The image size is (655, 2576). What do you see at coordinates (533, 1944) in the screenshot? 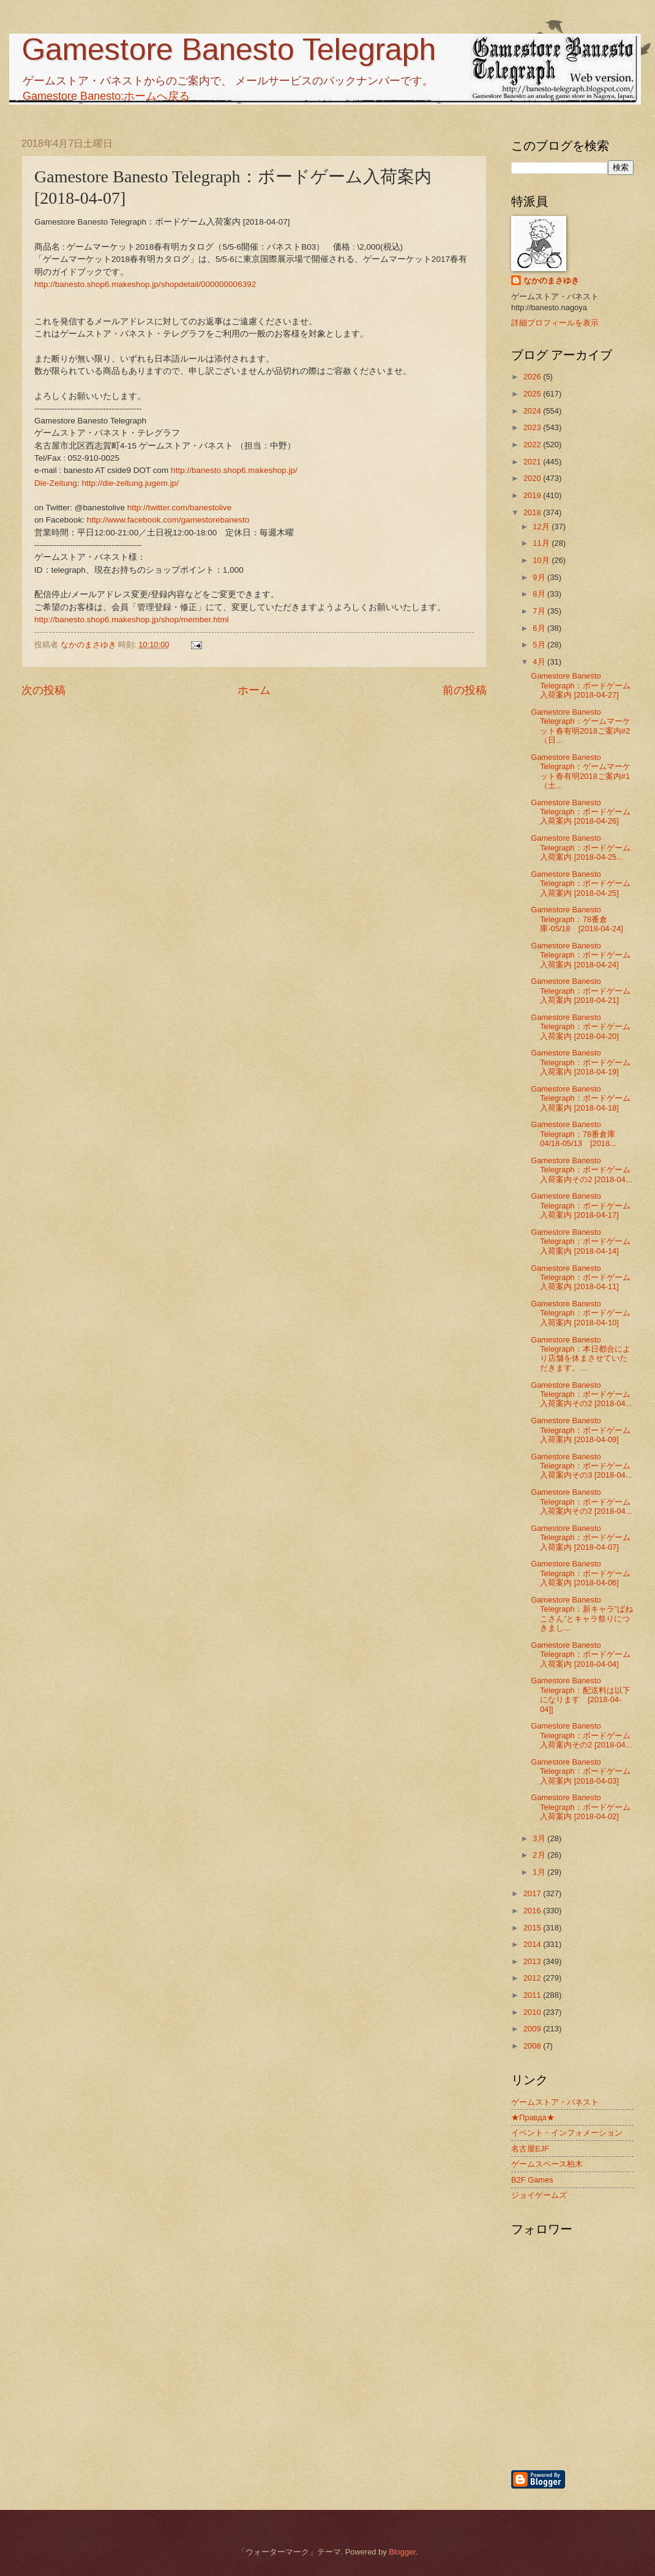
I see `2014` at bounding box center [533, 1944].